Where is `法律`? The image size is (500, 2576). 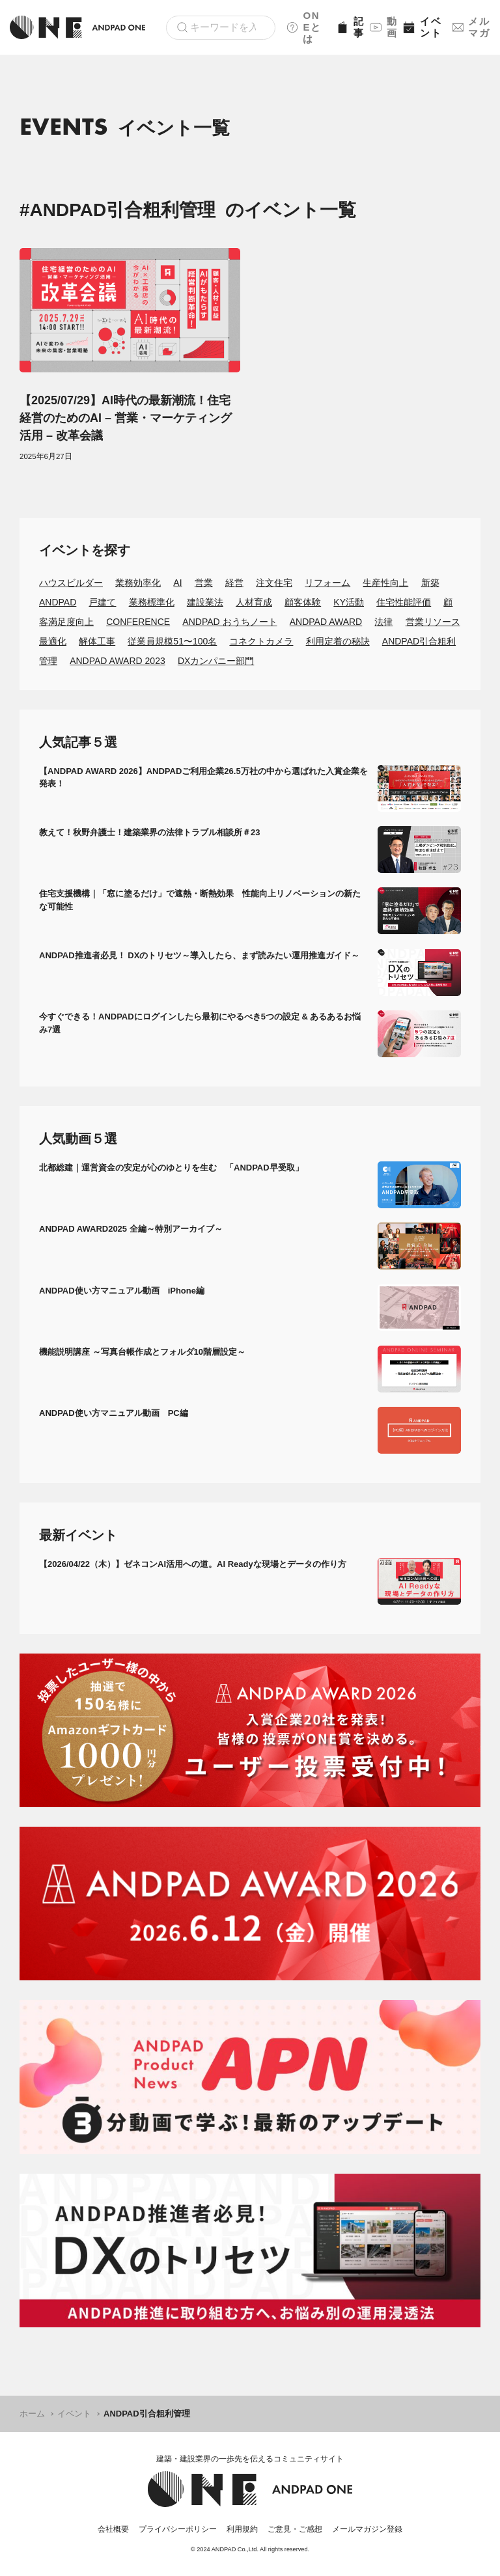
法律 is located at coordinates (383, 621).